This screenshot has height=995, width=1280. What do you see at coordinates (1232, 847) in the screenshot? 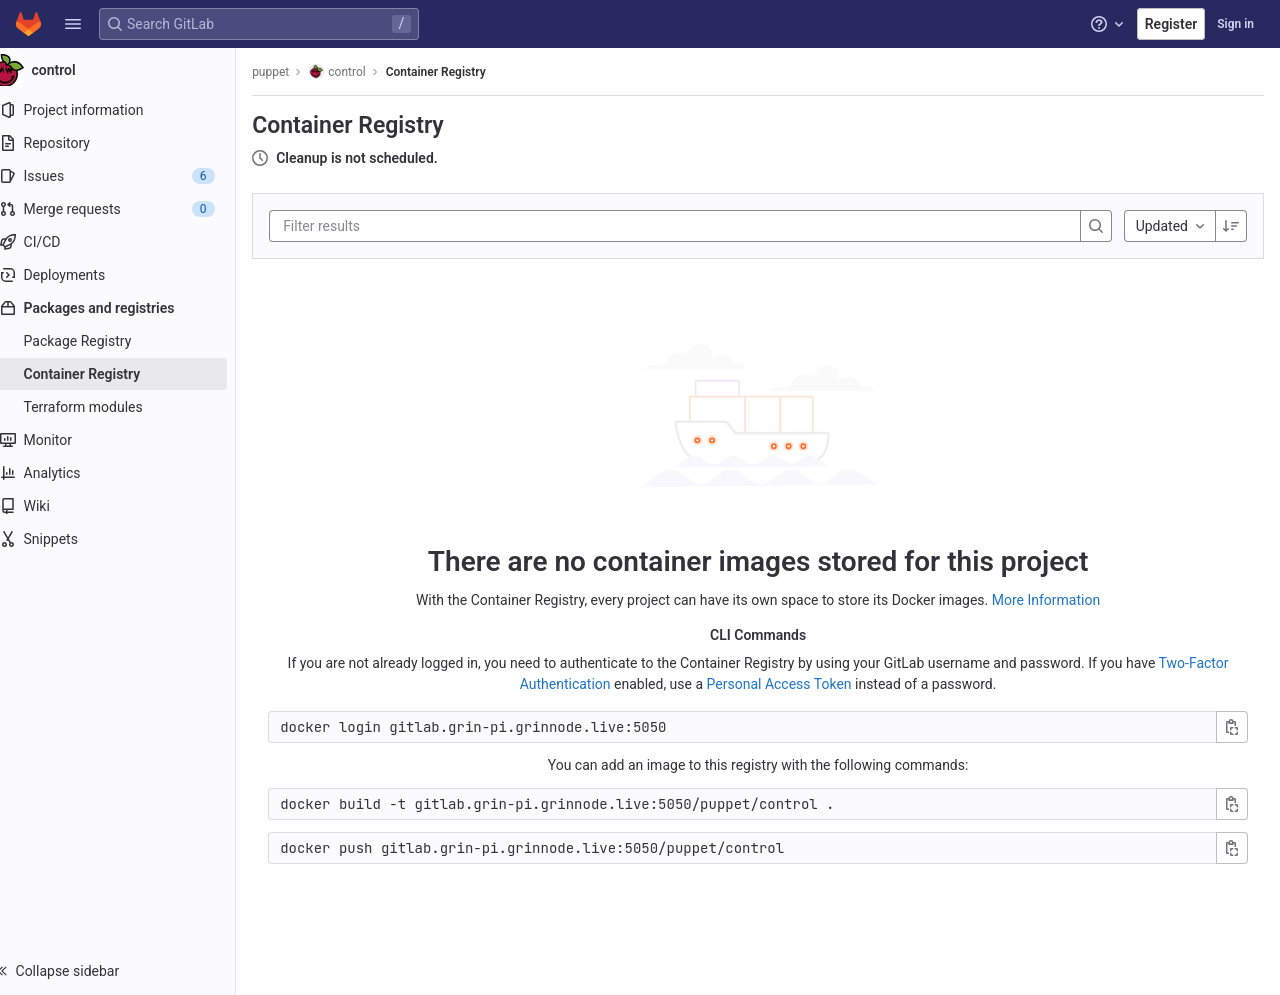
I see `[Copy push command]` at bounding box center [1232, 847].